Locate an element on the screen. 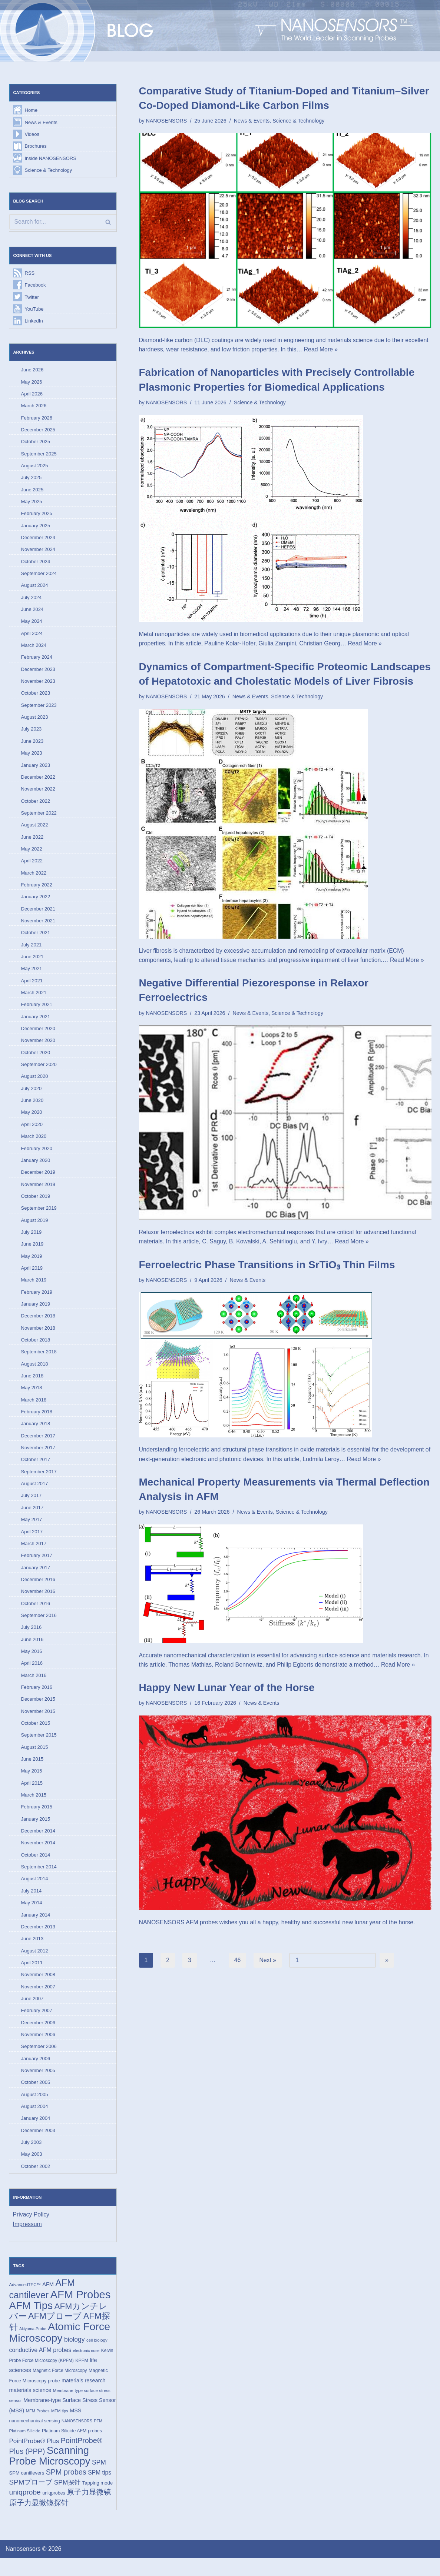  November 2024 is located at coordinates (38, 552).